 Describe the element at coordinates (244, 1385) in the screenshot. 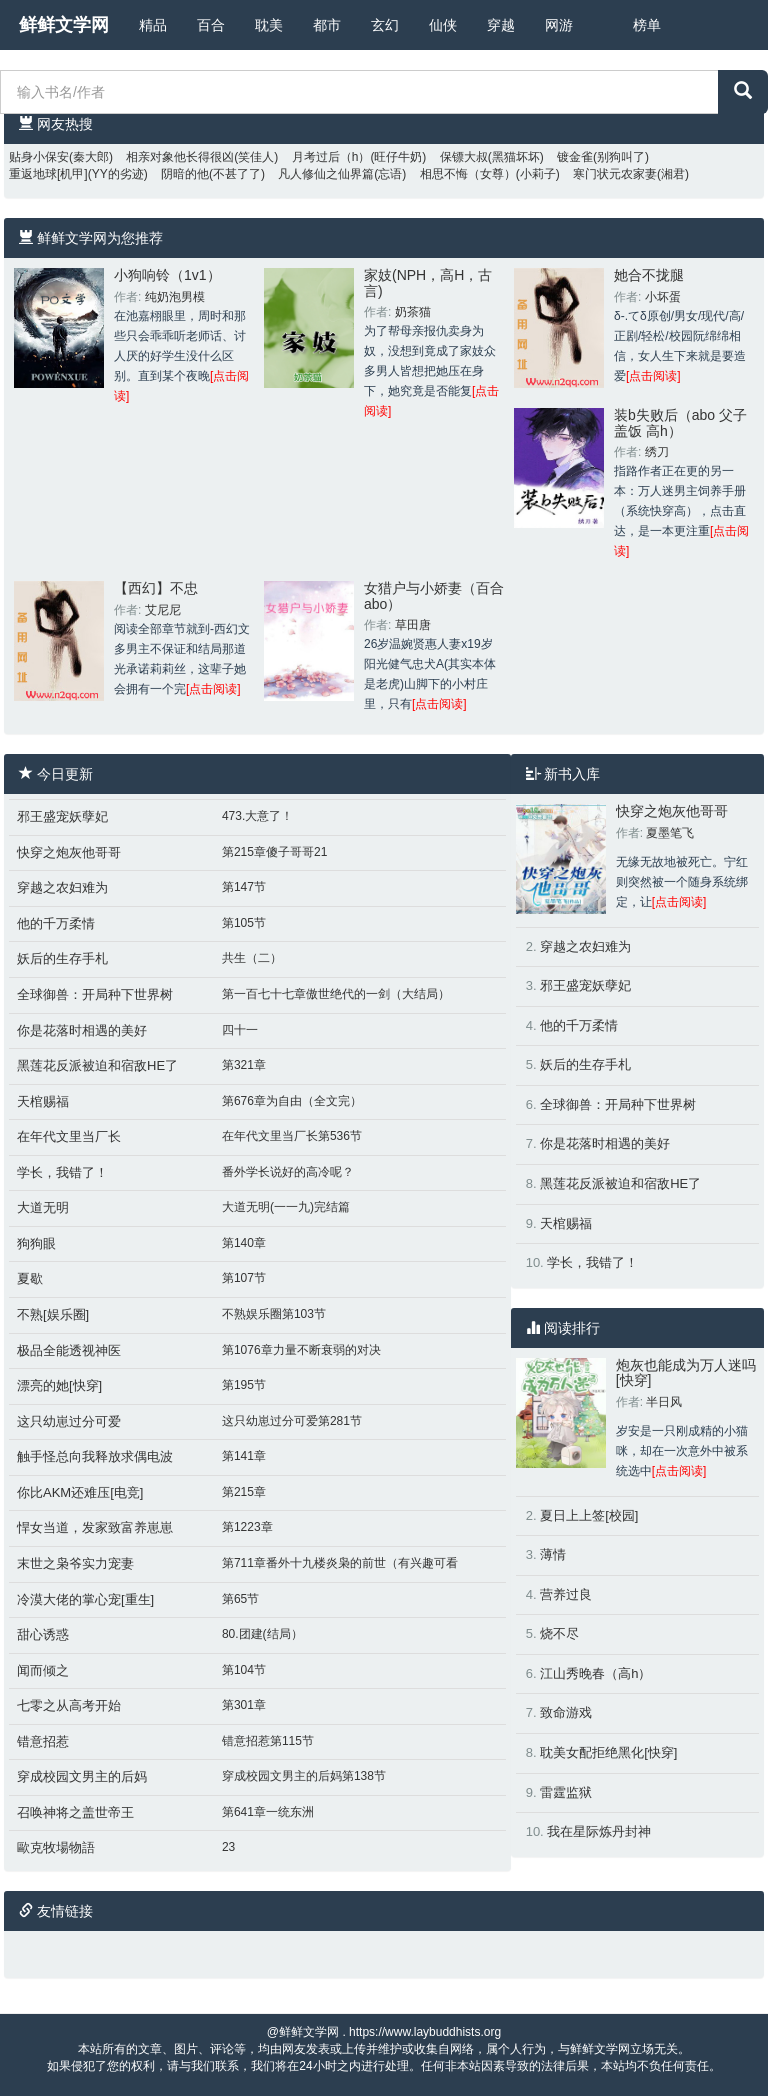

I see `第195节` at that location.